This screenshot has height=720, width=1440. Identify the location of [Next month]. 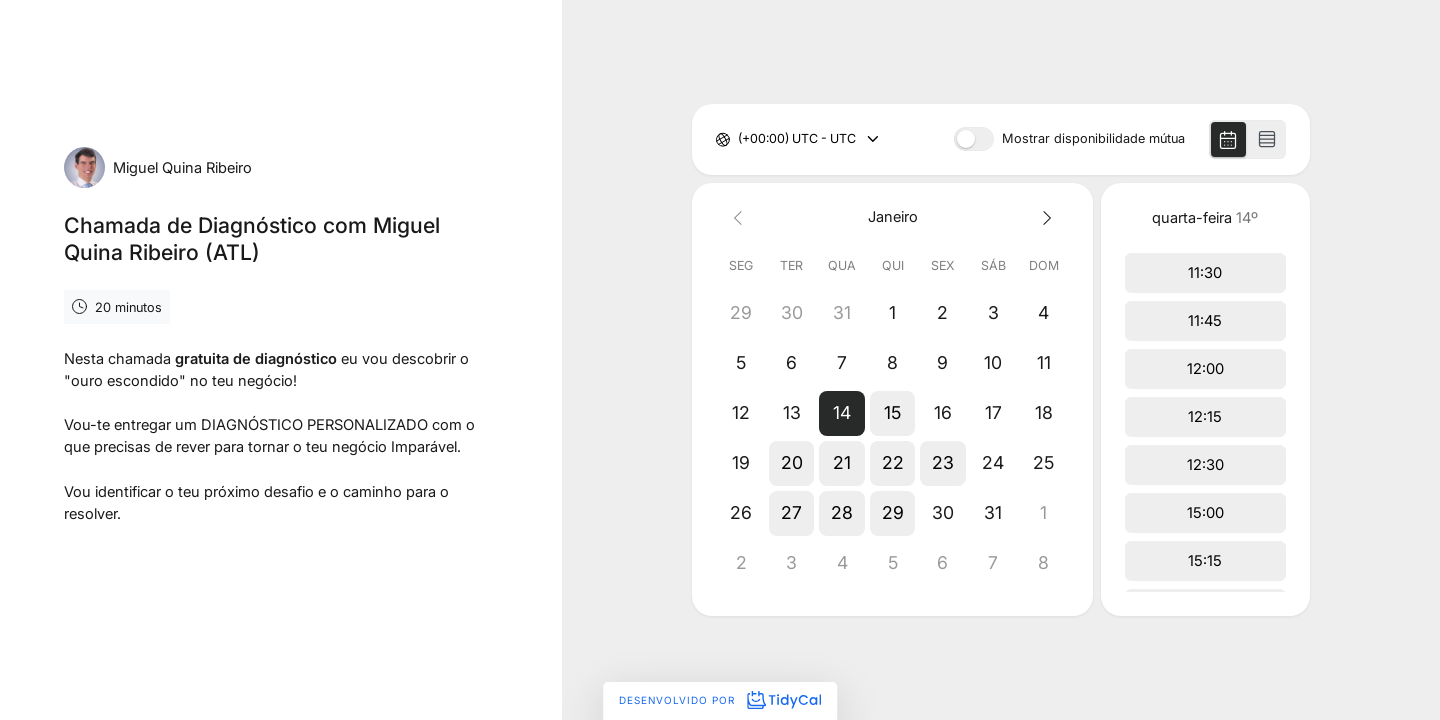
(1044, 217).